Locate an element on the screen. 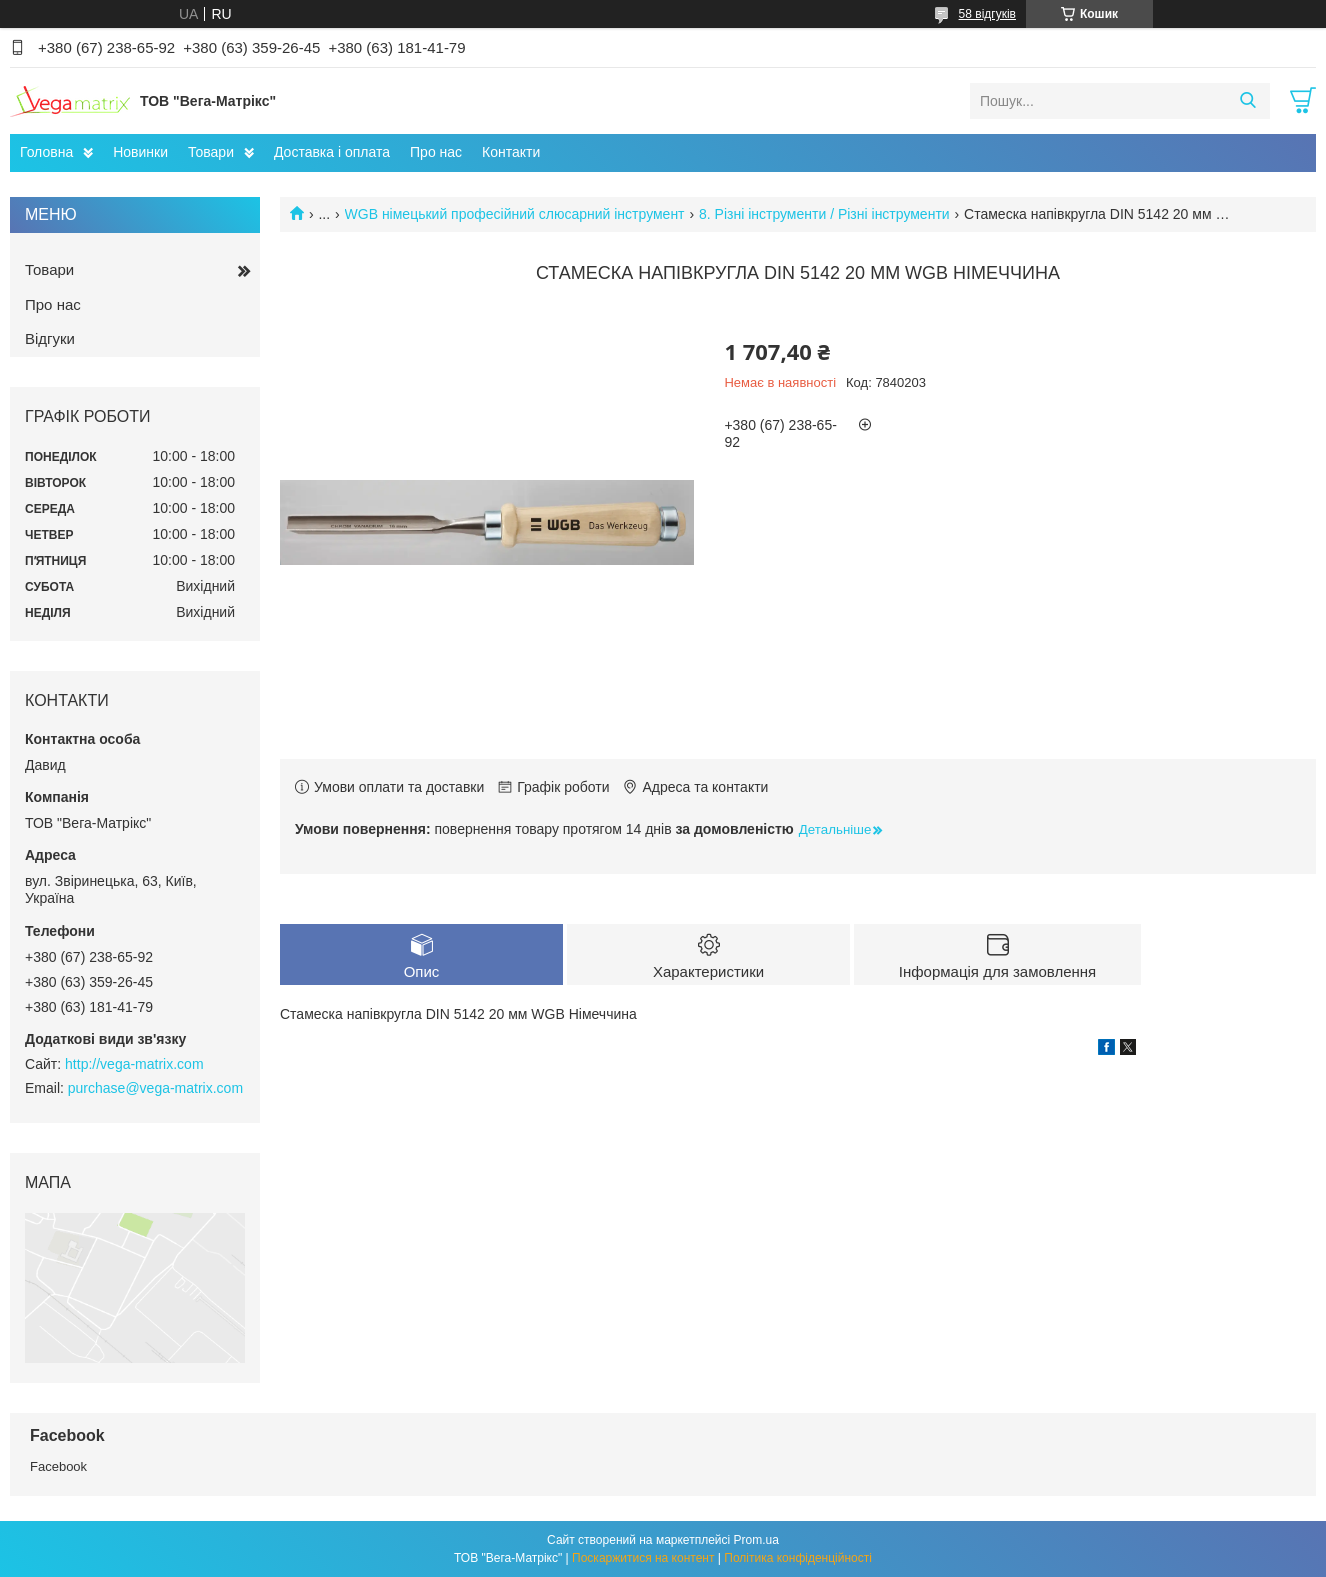  Prom.ua is located at coordinates (756, 1540).